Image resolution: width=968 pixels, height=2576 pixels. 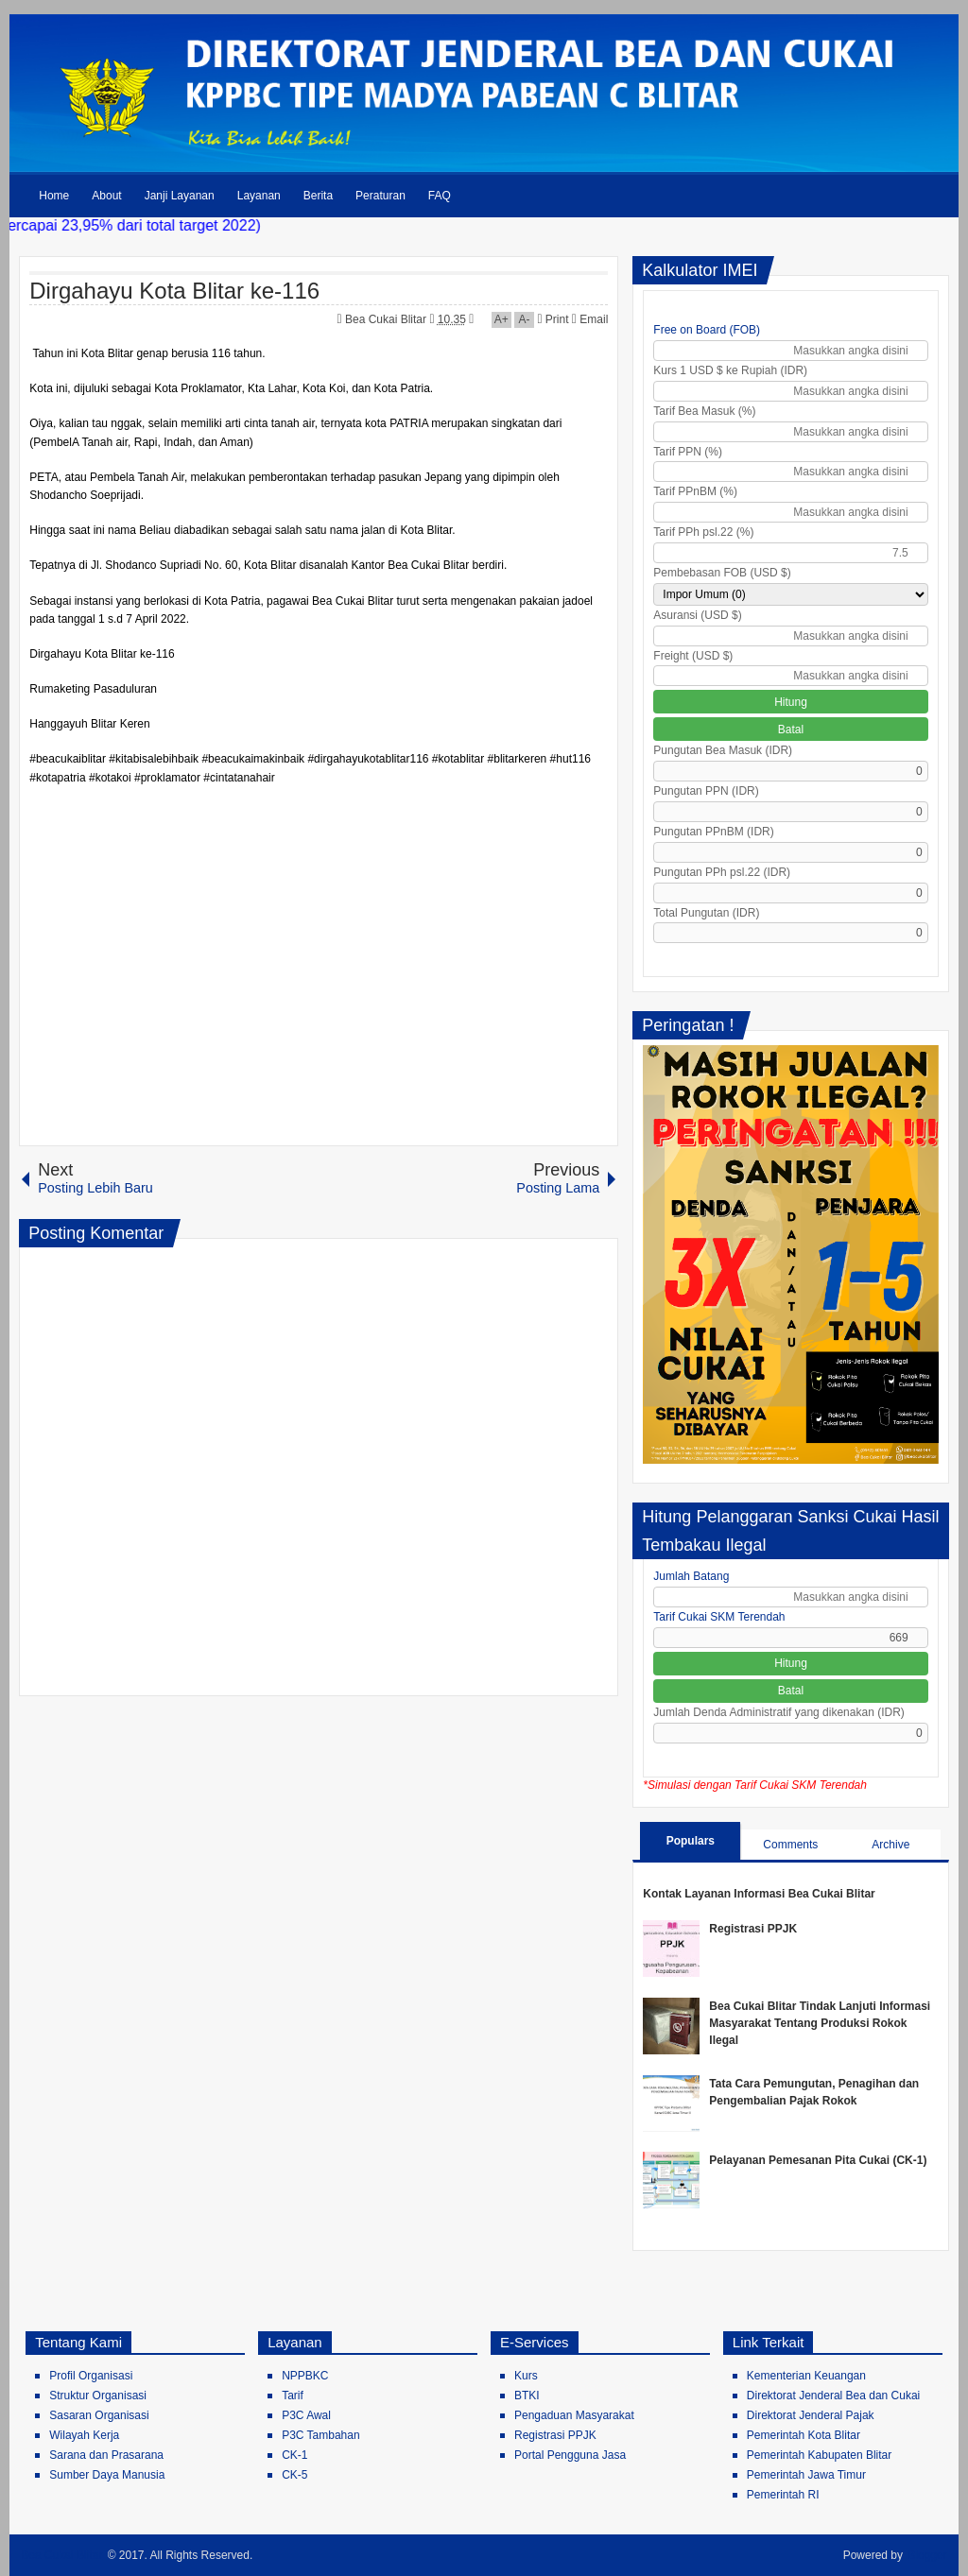 What do you see at coordinates (98, 2395) in the screenshot?
I see `Struktur Organisasi` at bounding box center [98, 2395].